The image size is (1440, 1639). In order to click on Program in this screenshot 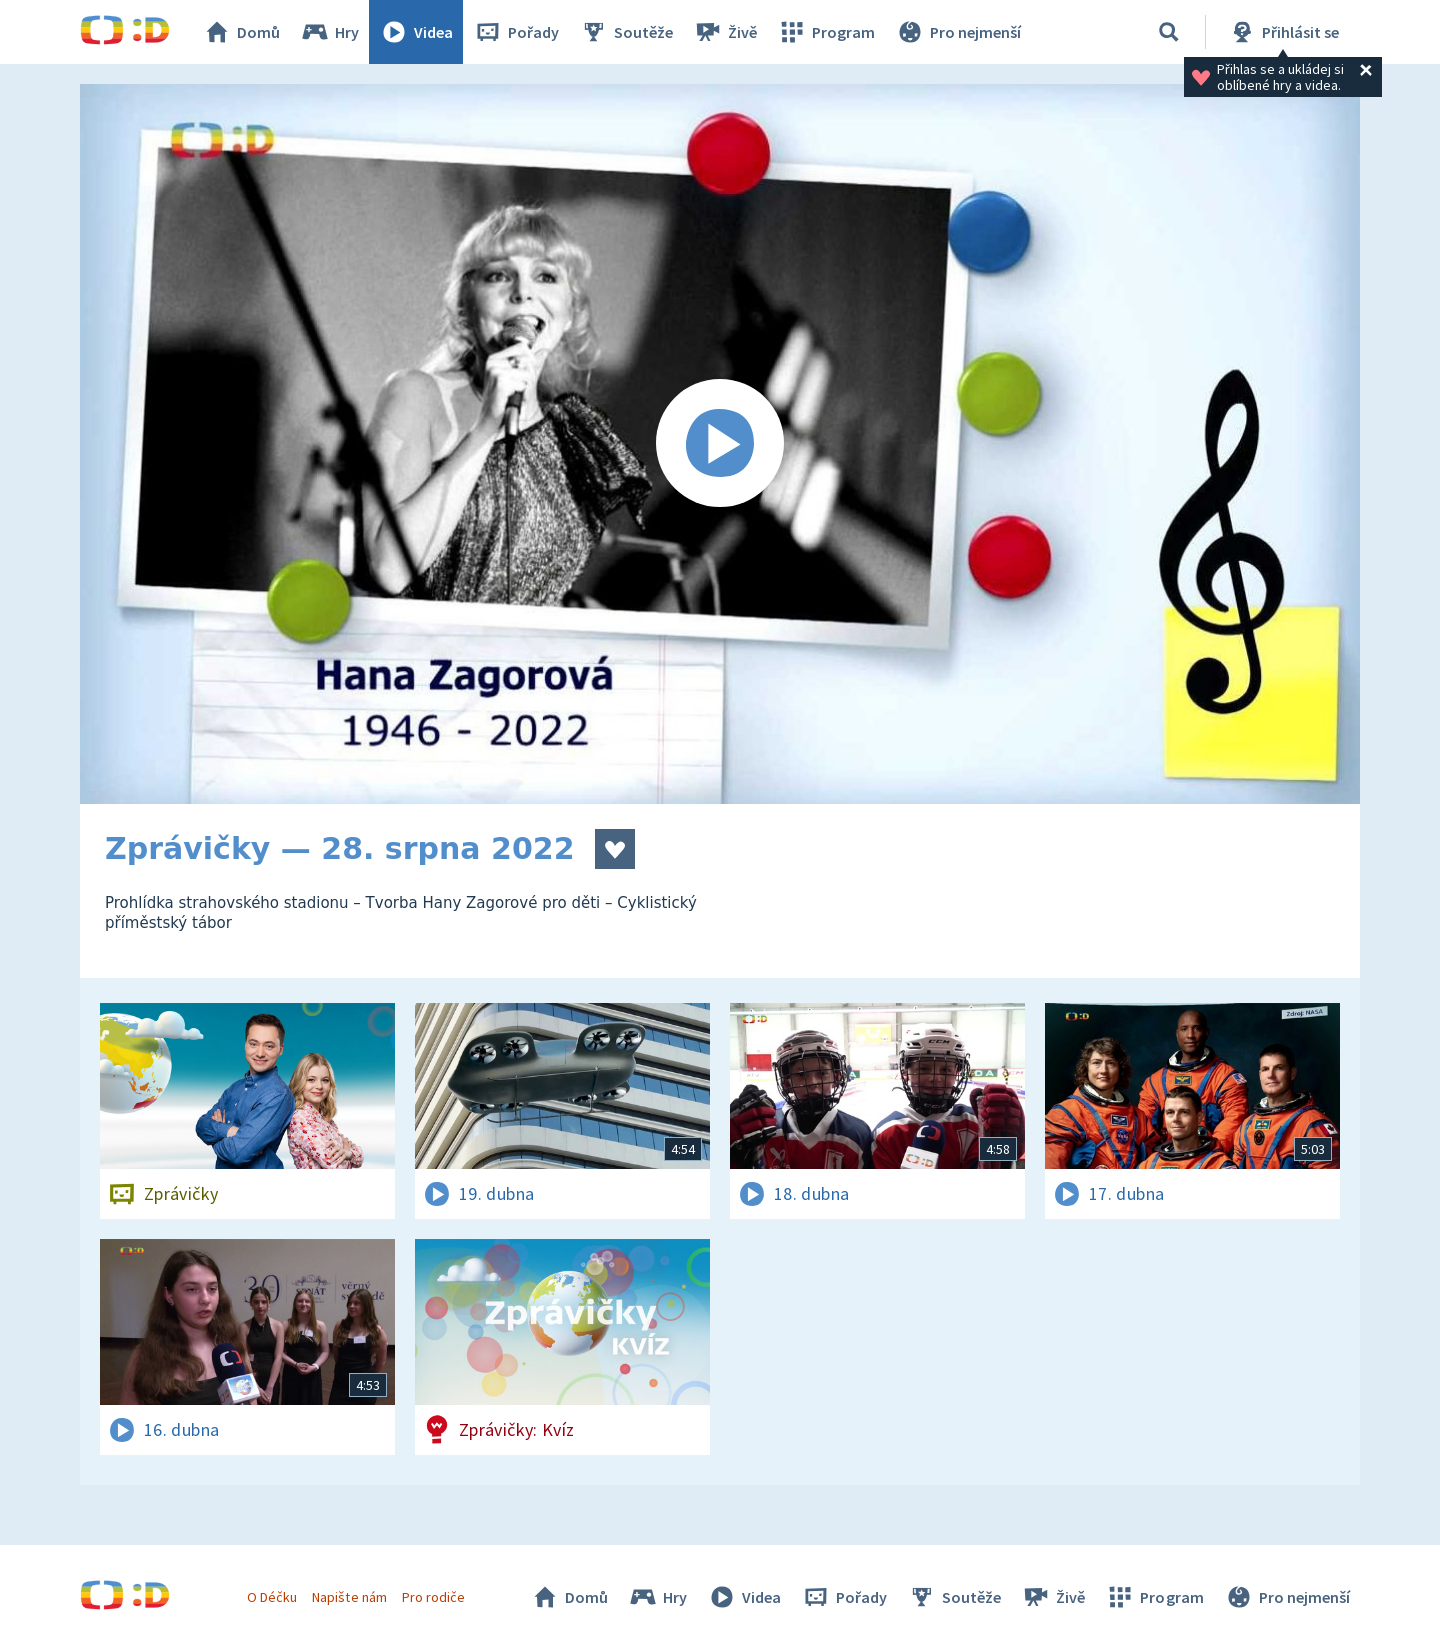, I will do `click(826, 32)`.